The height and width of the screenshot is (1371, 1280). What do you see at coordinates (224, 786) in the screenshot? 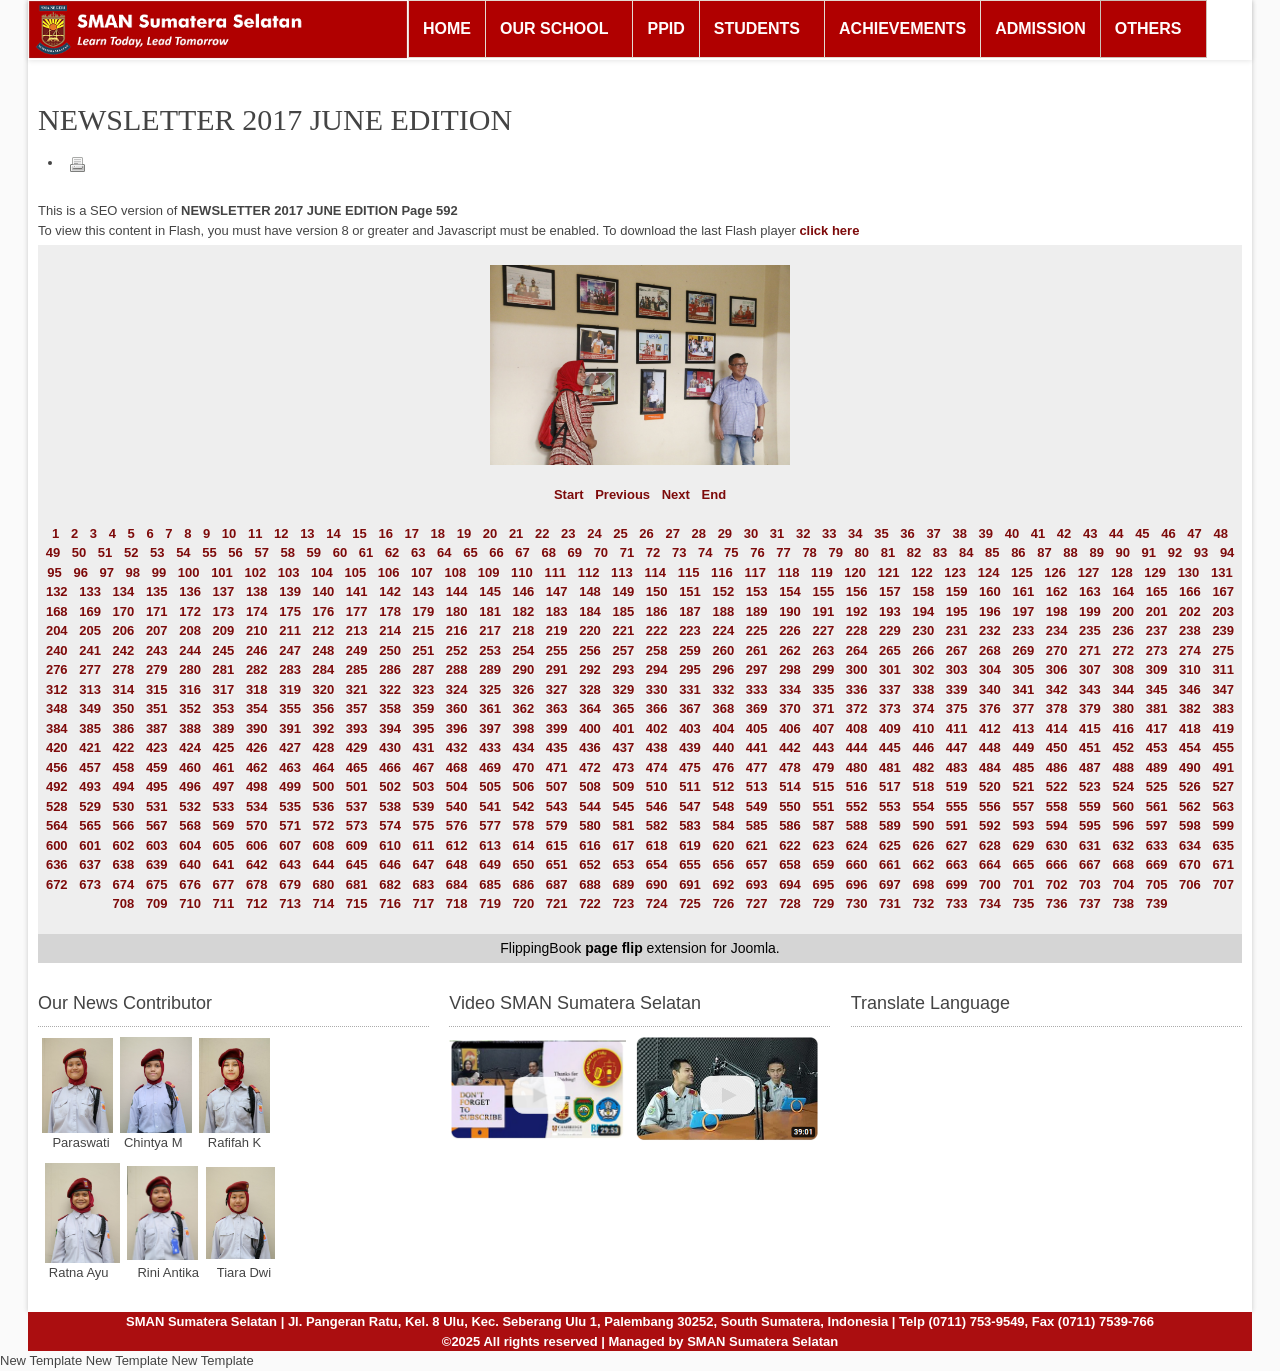
I see `497` at bounding box center [224, 786].